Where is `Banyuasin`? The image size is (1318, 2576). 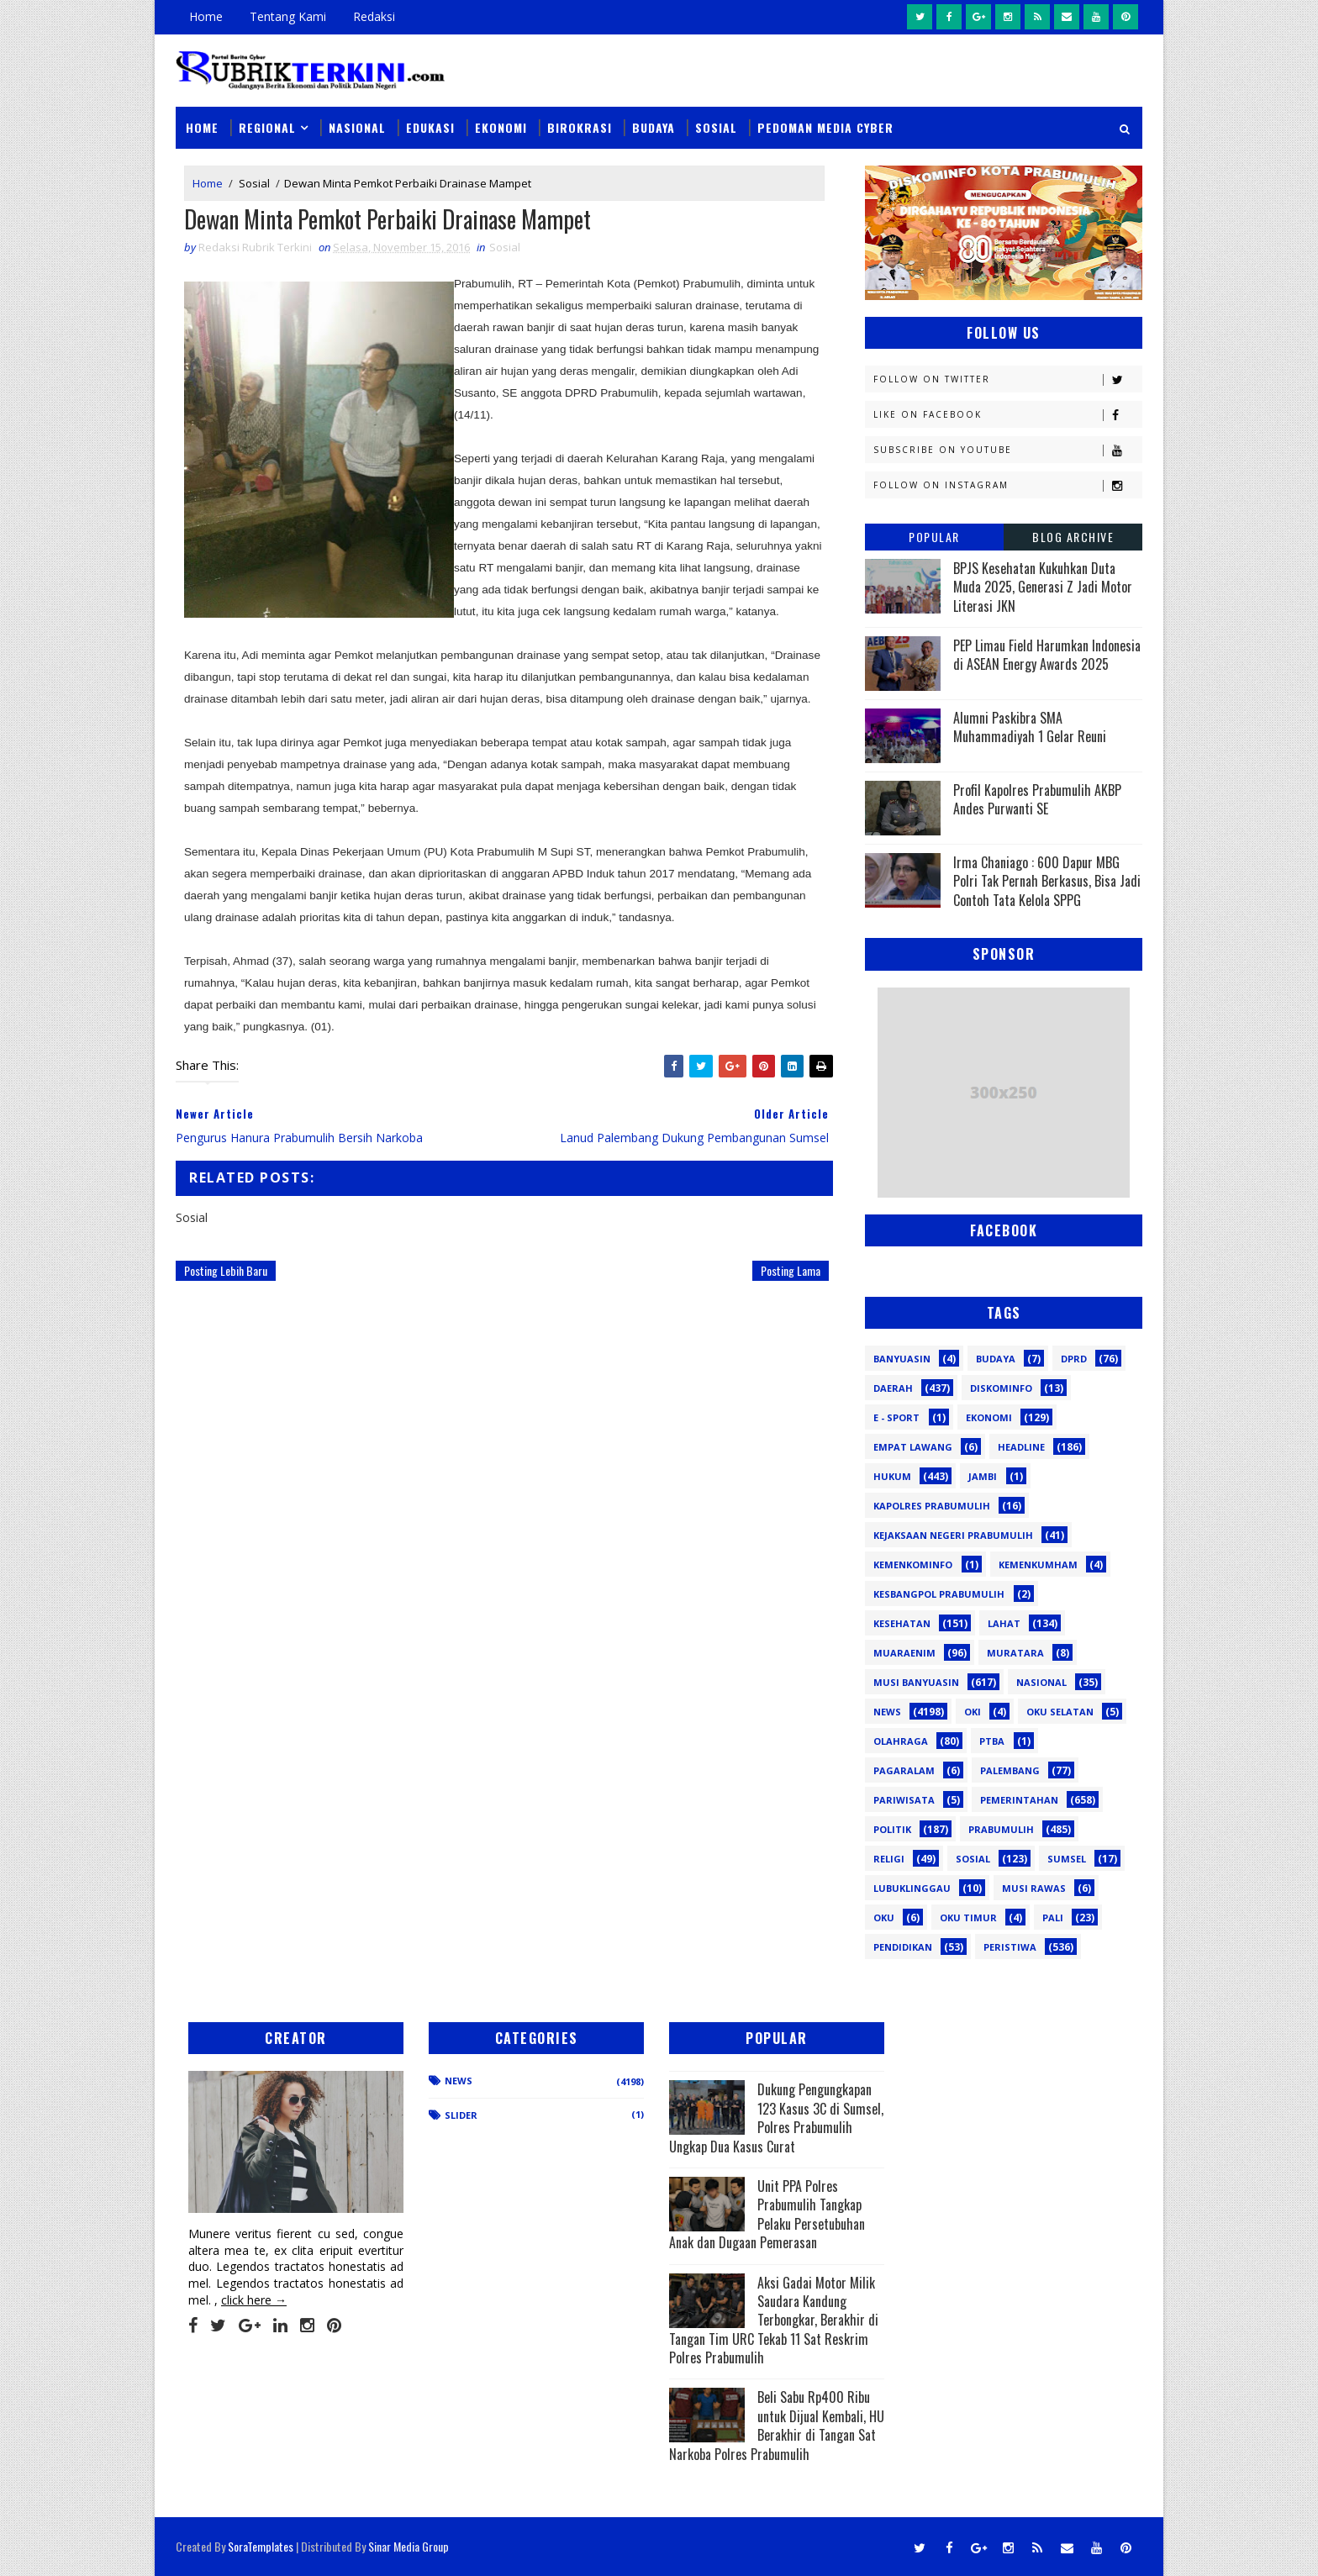 Banyuasin is located at coordinates (902, 1358).